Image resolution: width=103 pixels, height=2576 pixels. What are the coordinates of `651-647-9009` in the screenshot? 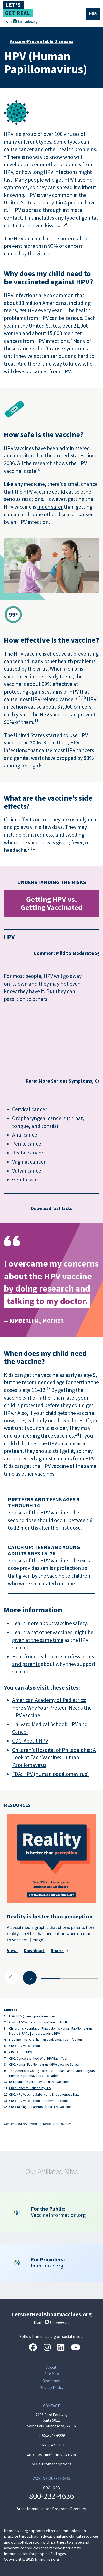 It's located at (53, 2435).